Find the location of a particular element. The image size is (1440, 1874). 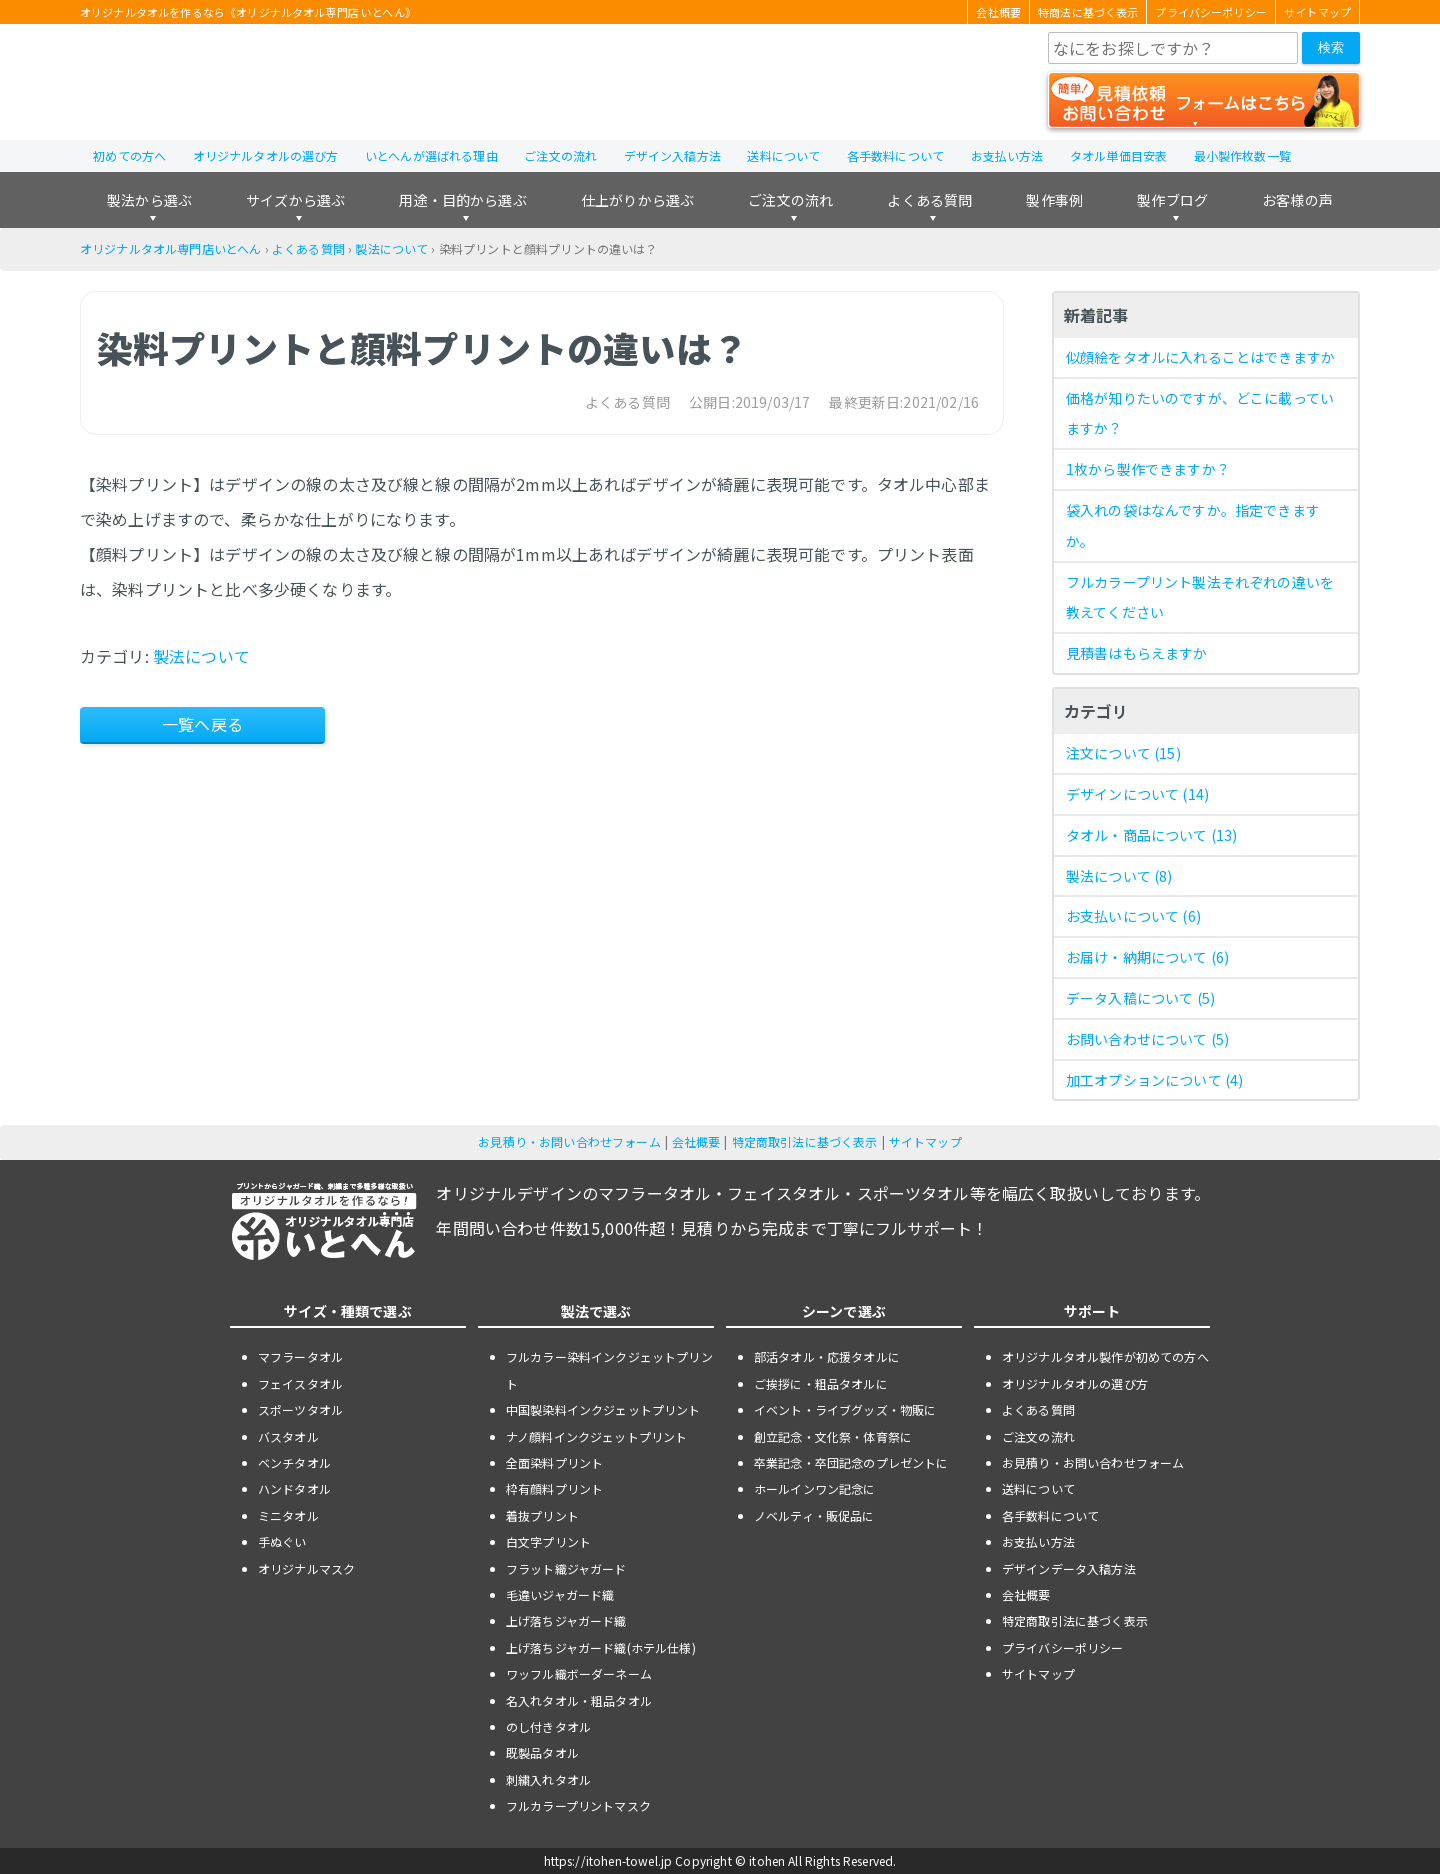

製法について is located at coordinates (391, 248).